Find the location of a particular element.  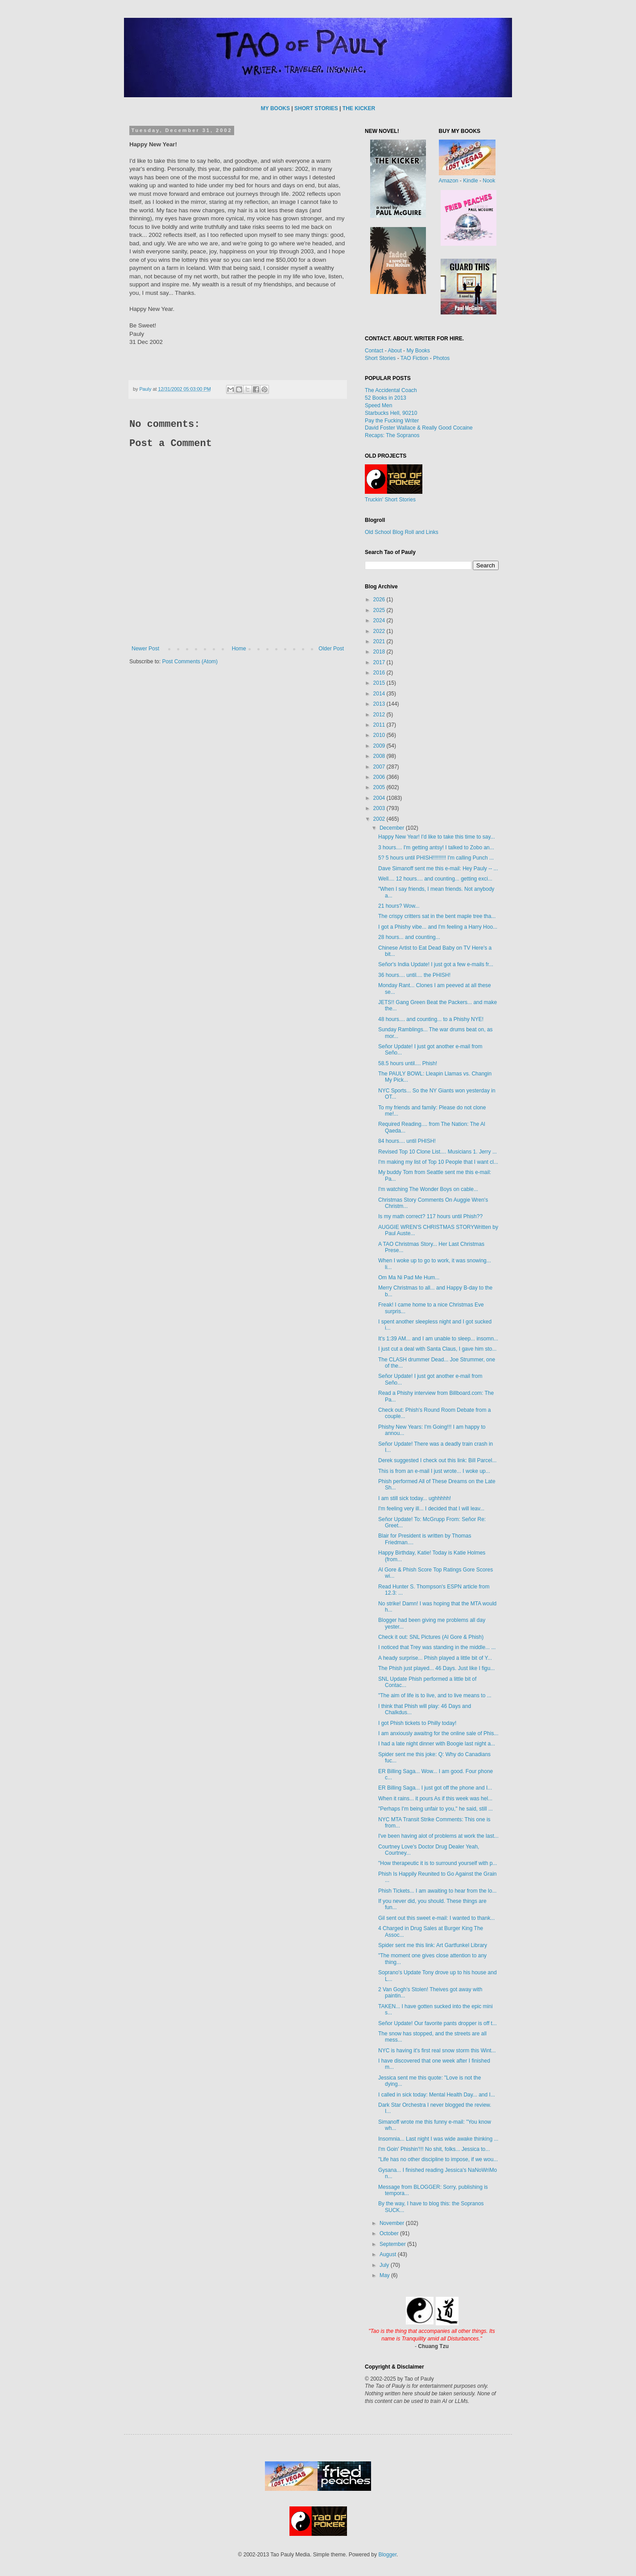

Revised Top 10 Clone List.... Musicians 1. Jerry ... is located at coordinates (437, 1152).